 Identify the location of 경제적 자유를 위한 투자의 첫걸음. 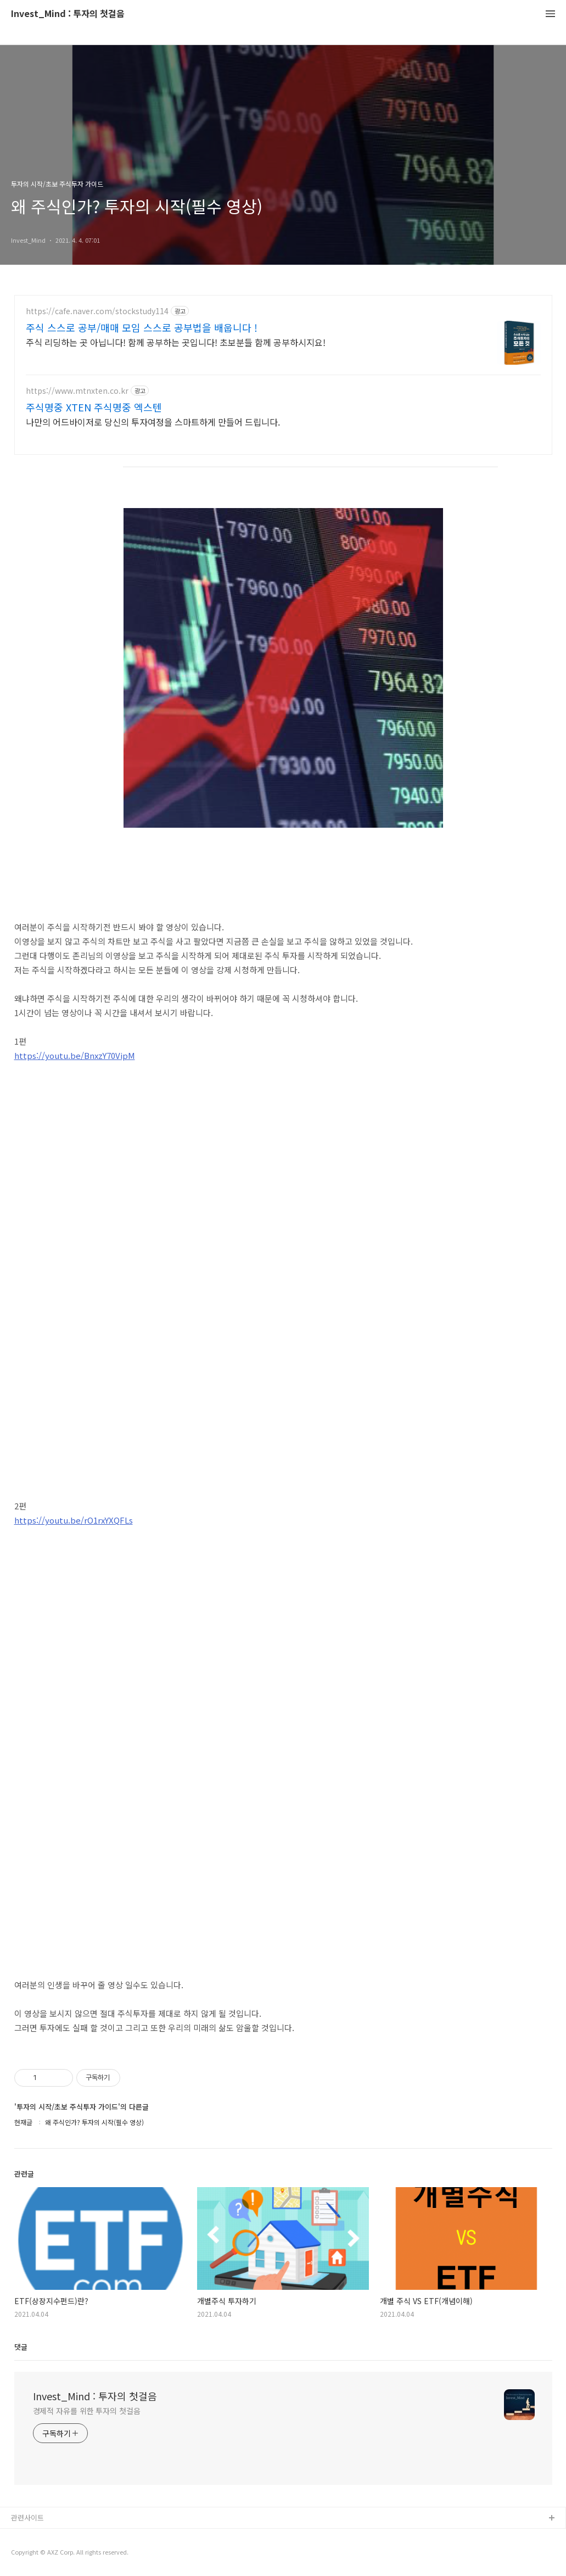
(87, 2410).